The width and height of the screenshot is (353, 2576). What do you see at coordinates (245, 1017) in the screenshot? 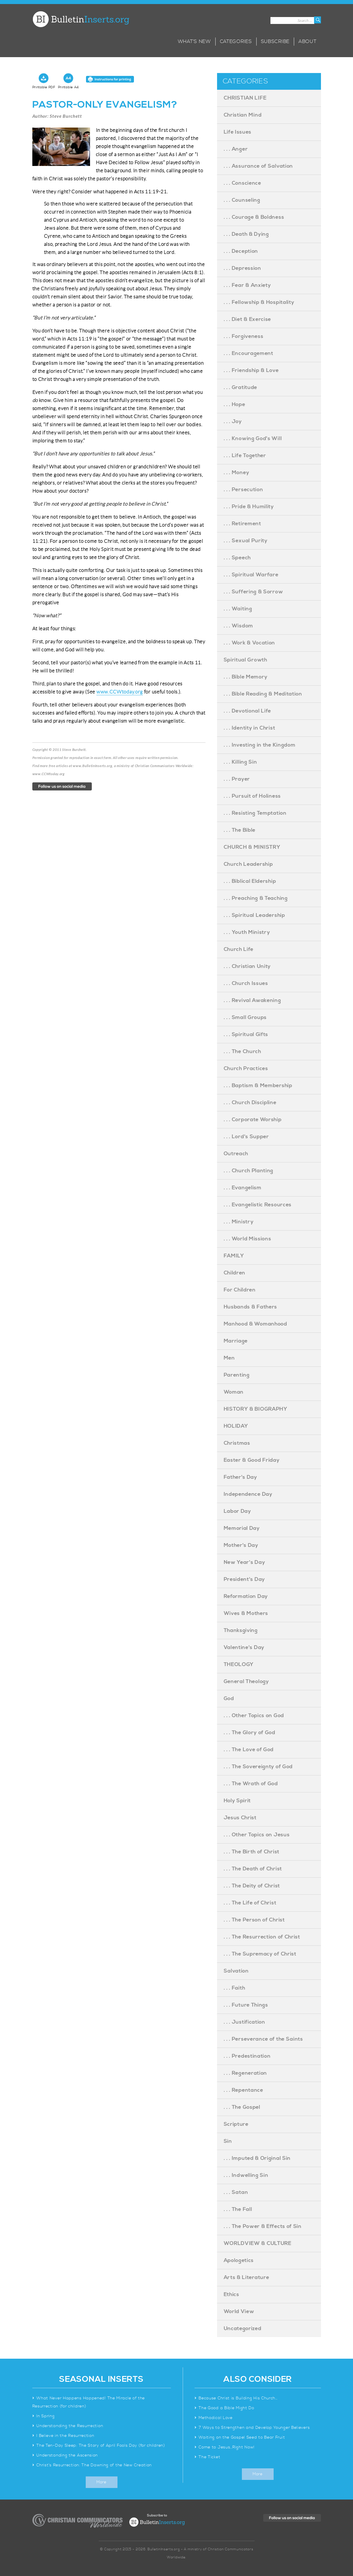
I see `. . . Small Groups` at bounding box center [245, 1017].